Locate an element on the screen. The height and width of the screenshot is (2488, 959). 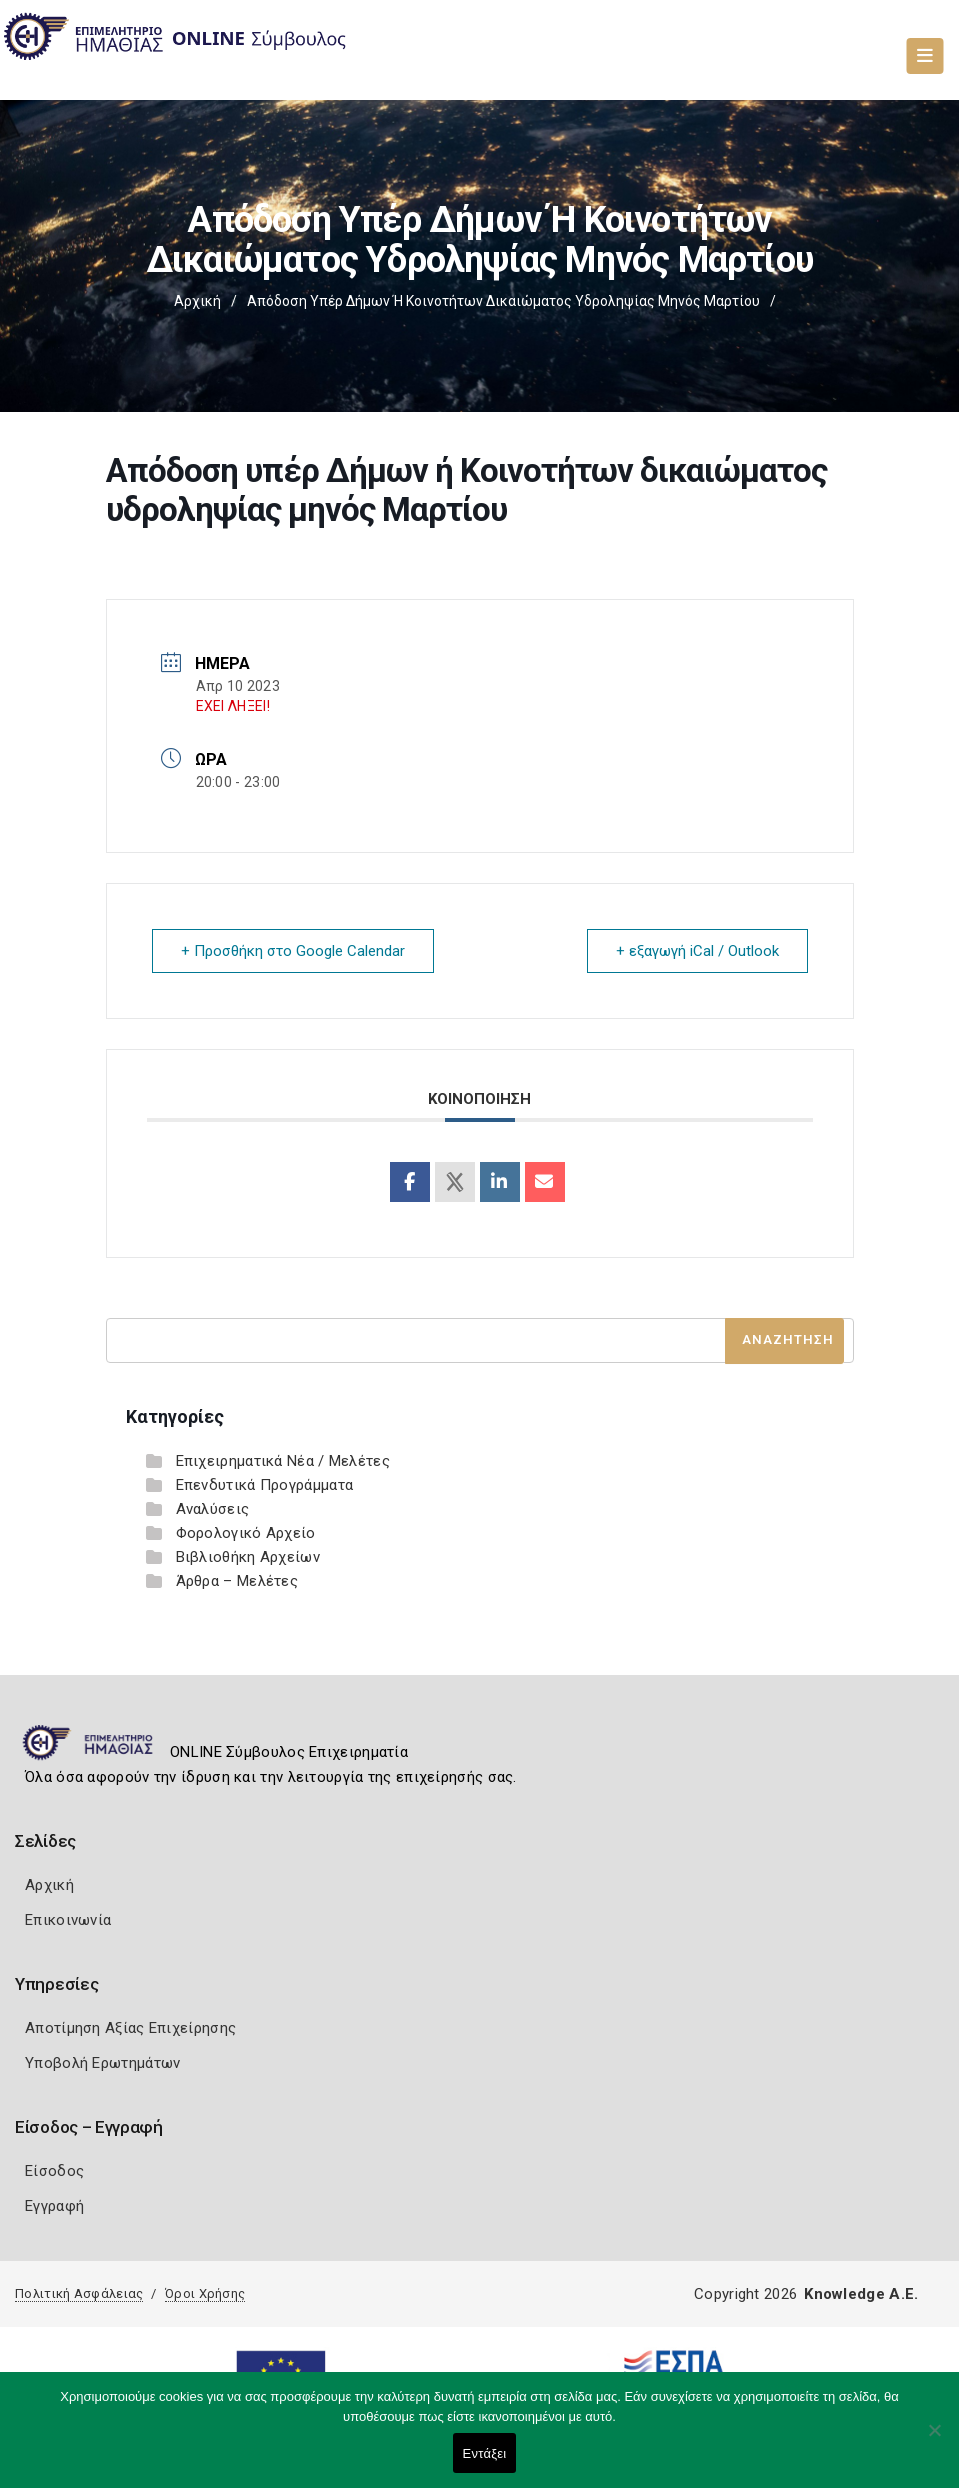
Αποτίμηση Αξίας Επιχείρησης is located at coordinates (130, 2028).